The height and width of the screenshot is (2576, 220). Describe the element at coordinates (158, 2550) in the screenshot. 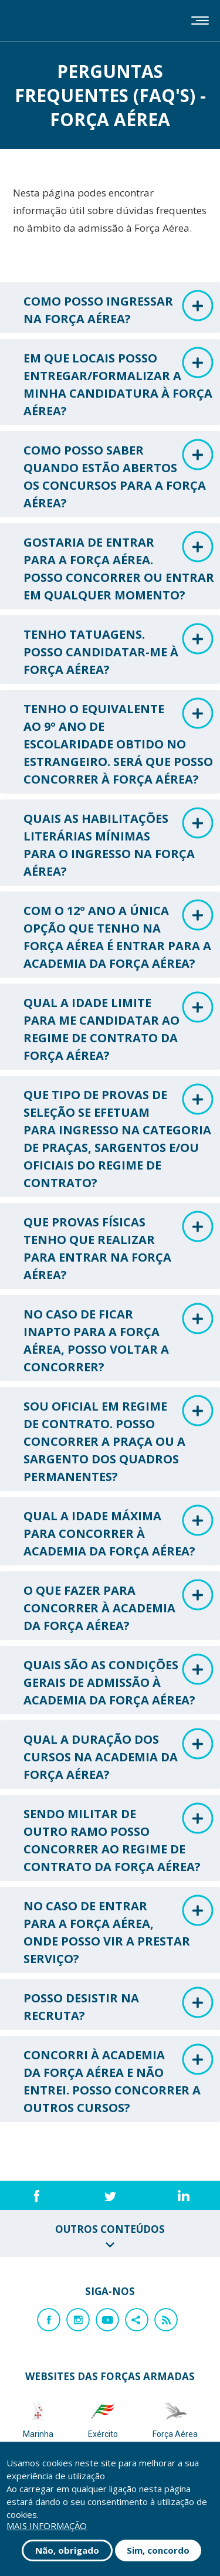

I see `Sim, concordo` at that location.